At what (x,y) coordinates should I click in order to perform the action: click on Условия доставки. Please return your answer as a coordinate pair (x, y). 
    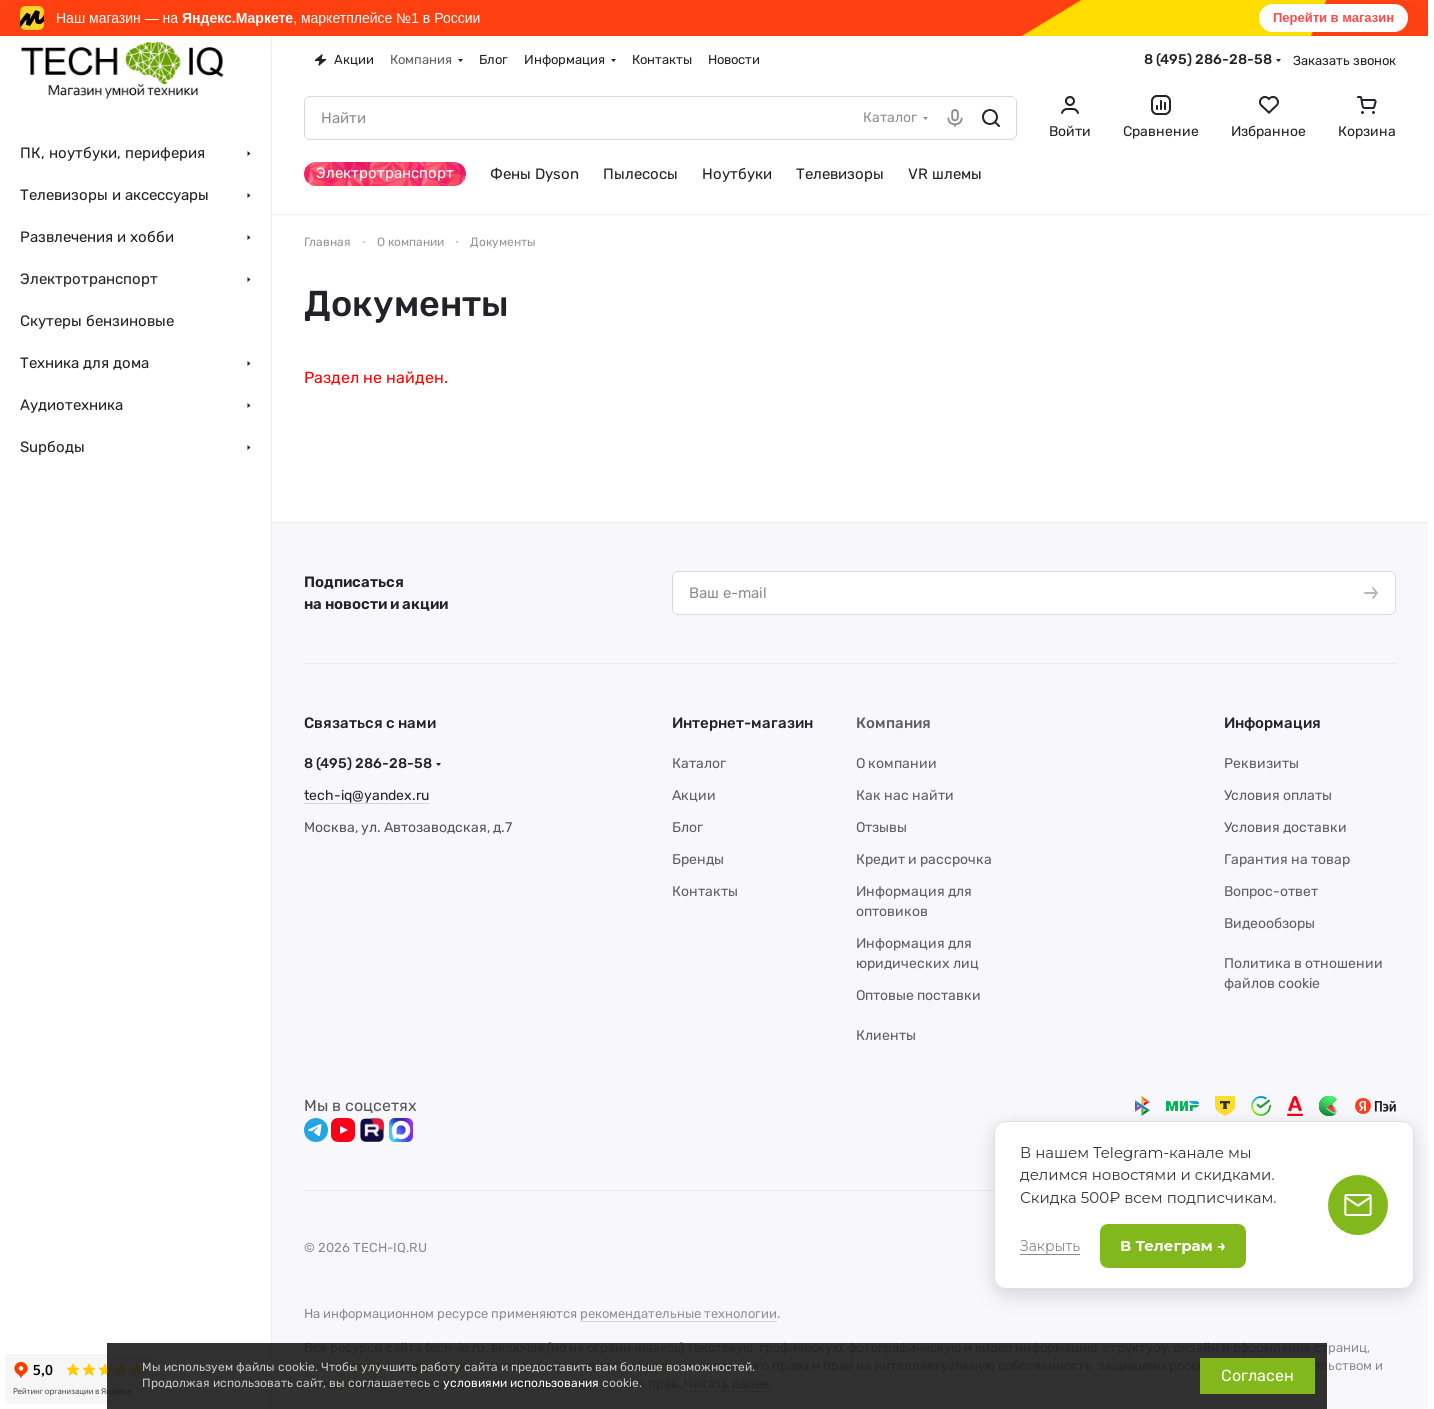
    Looking at the image, I should click on (1285, 827).